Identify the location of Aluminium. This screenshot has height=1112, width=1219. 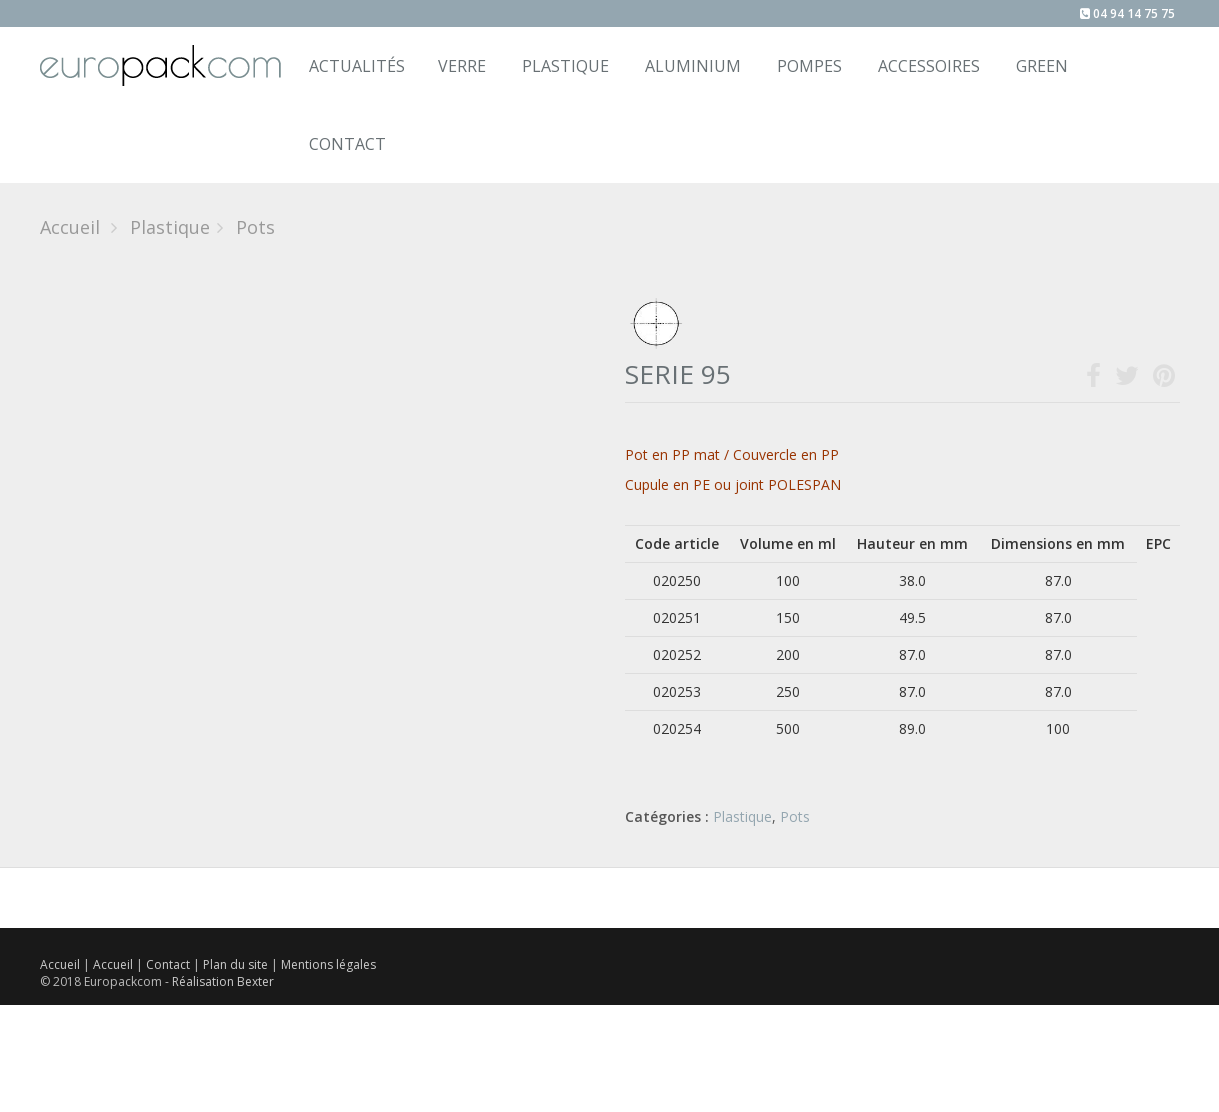
(693, 66).